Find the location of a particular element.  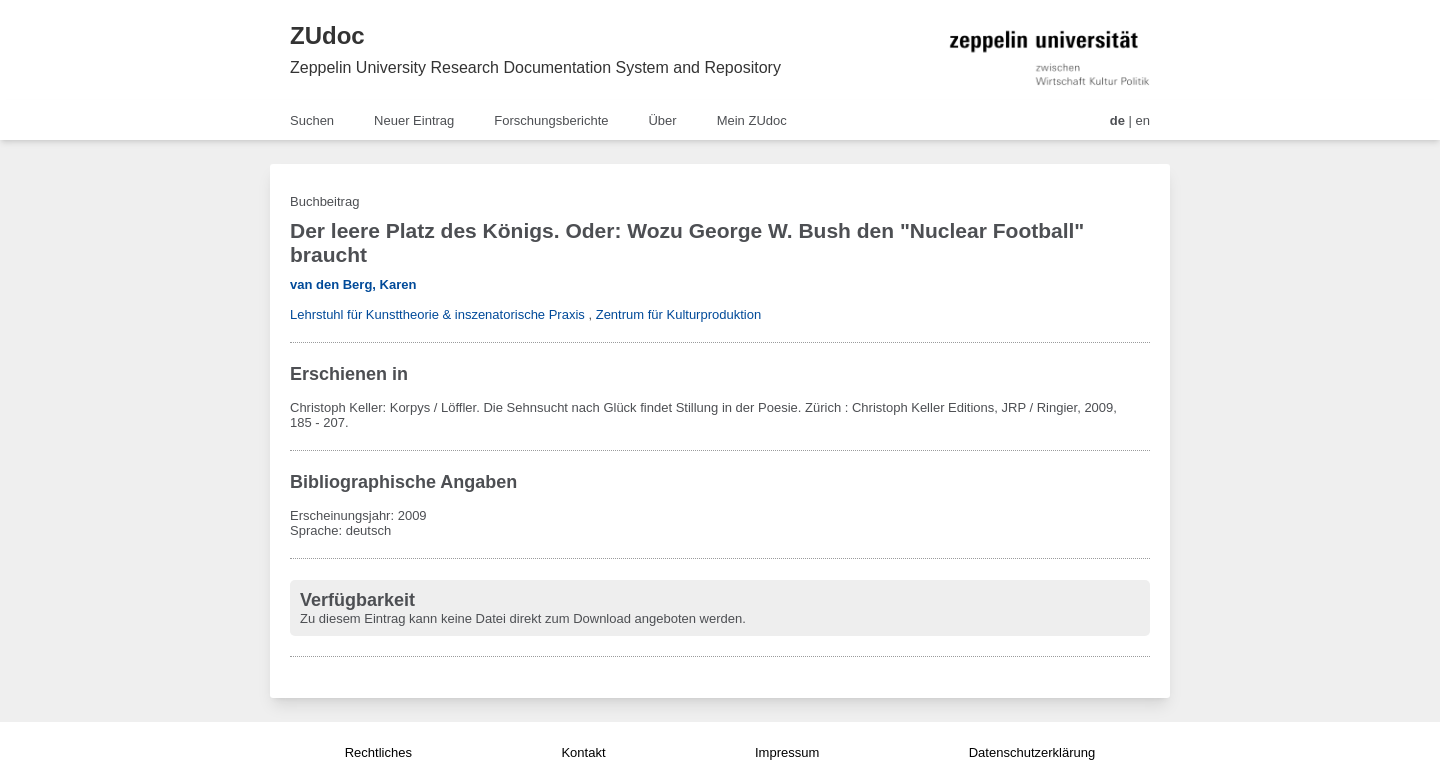

van den Berg, Karen is located at coordinates (353, 284).